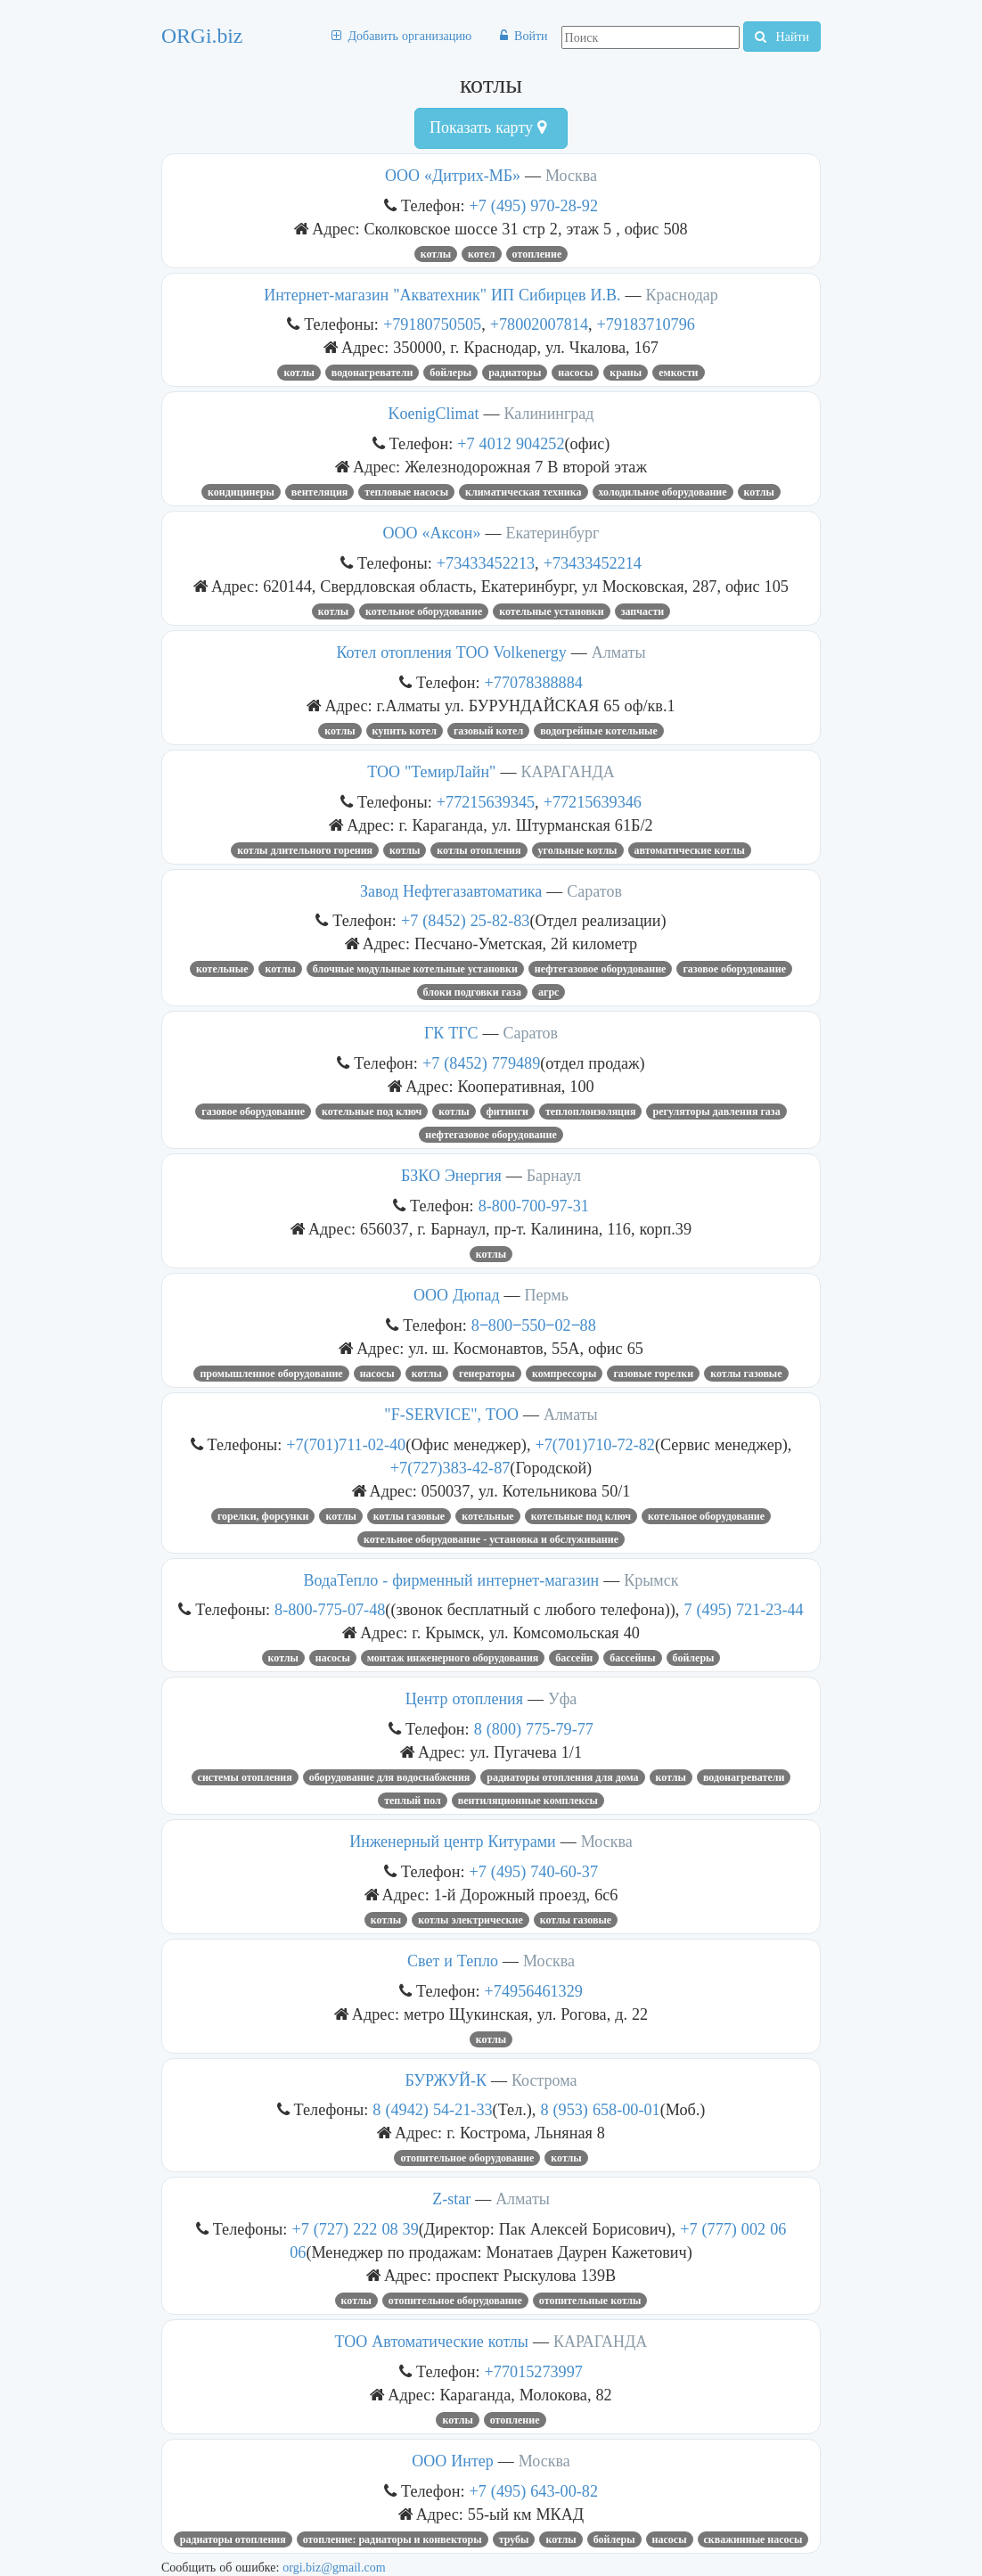 Image resolution: width=982 pixels, height=2576 pixels. What do you see at coordinates (562, 1777) in the screenshot?
I see `радиаторы отопления для дома` at bounding box center [562, 1777].